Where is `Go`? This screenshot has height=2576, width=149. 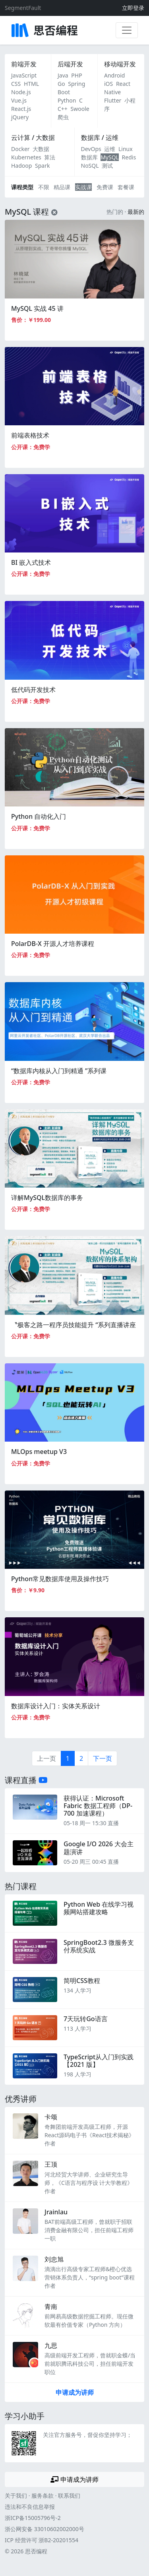
Go is located at coordinates (61, 83).